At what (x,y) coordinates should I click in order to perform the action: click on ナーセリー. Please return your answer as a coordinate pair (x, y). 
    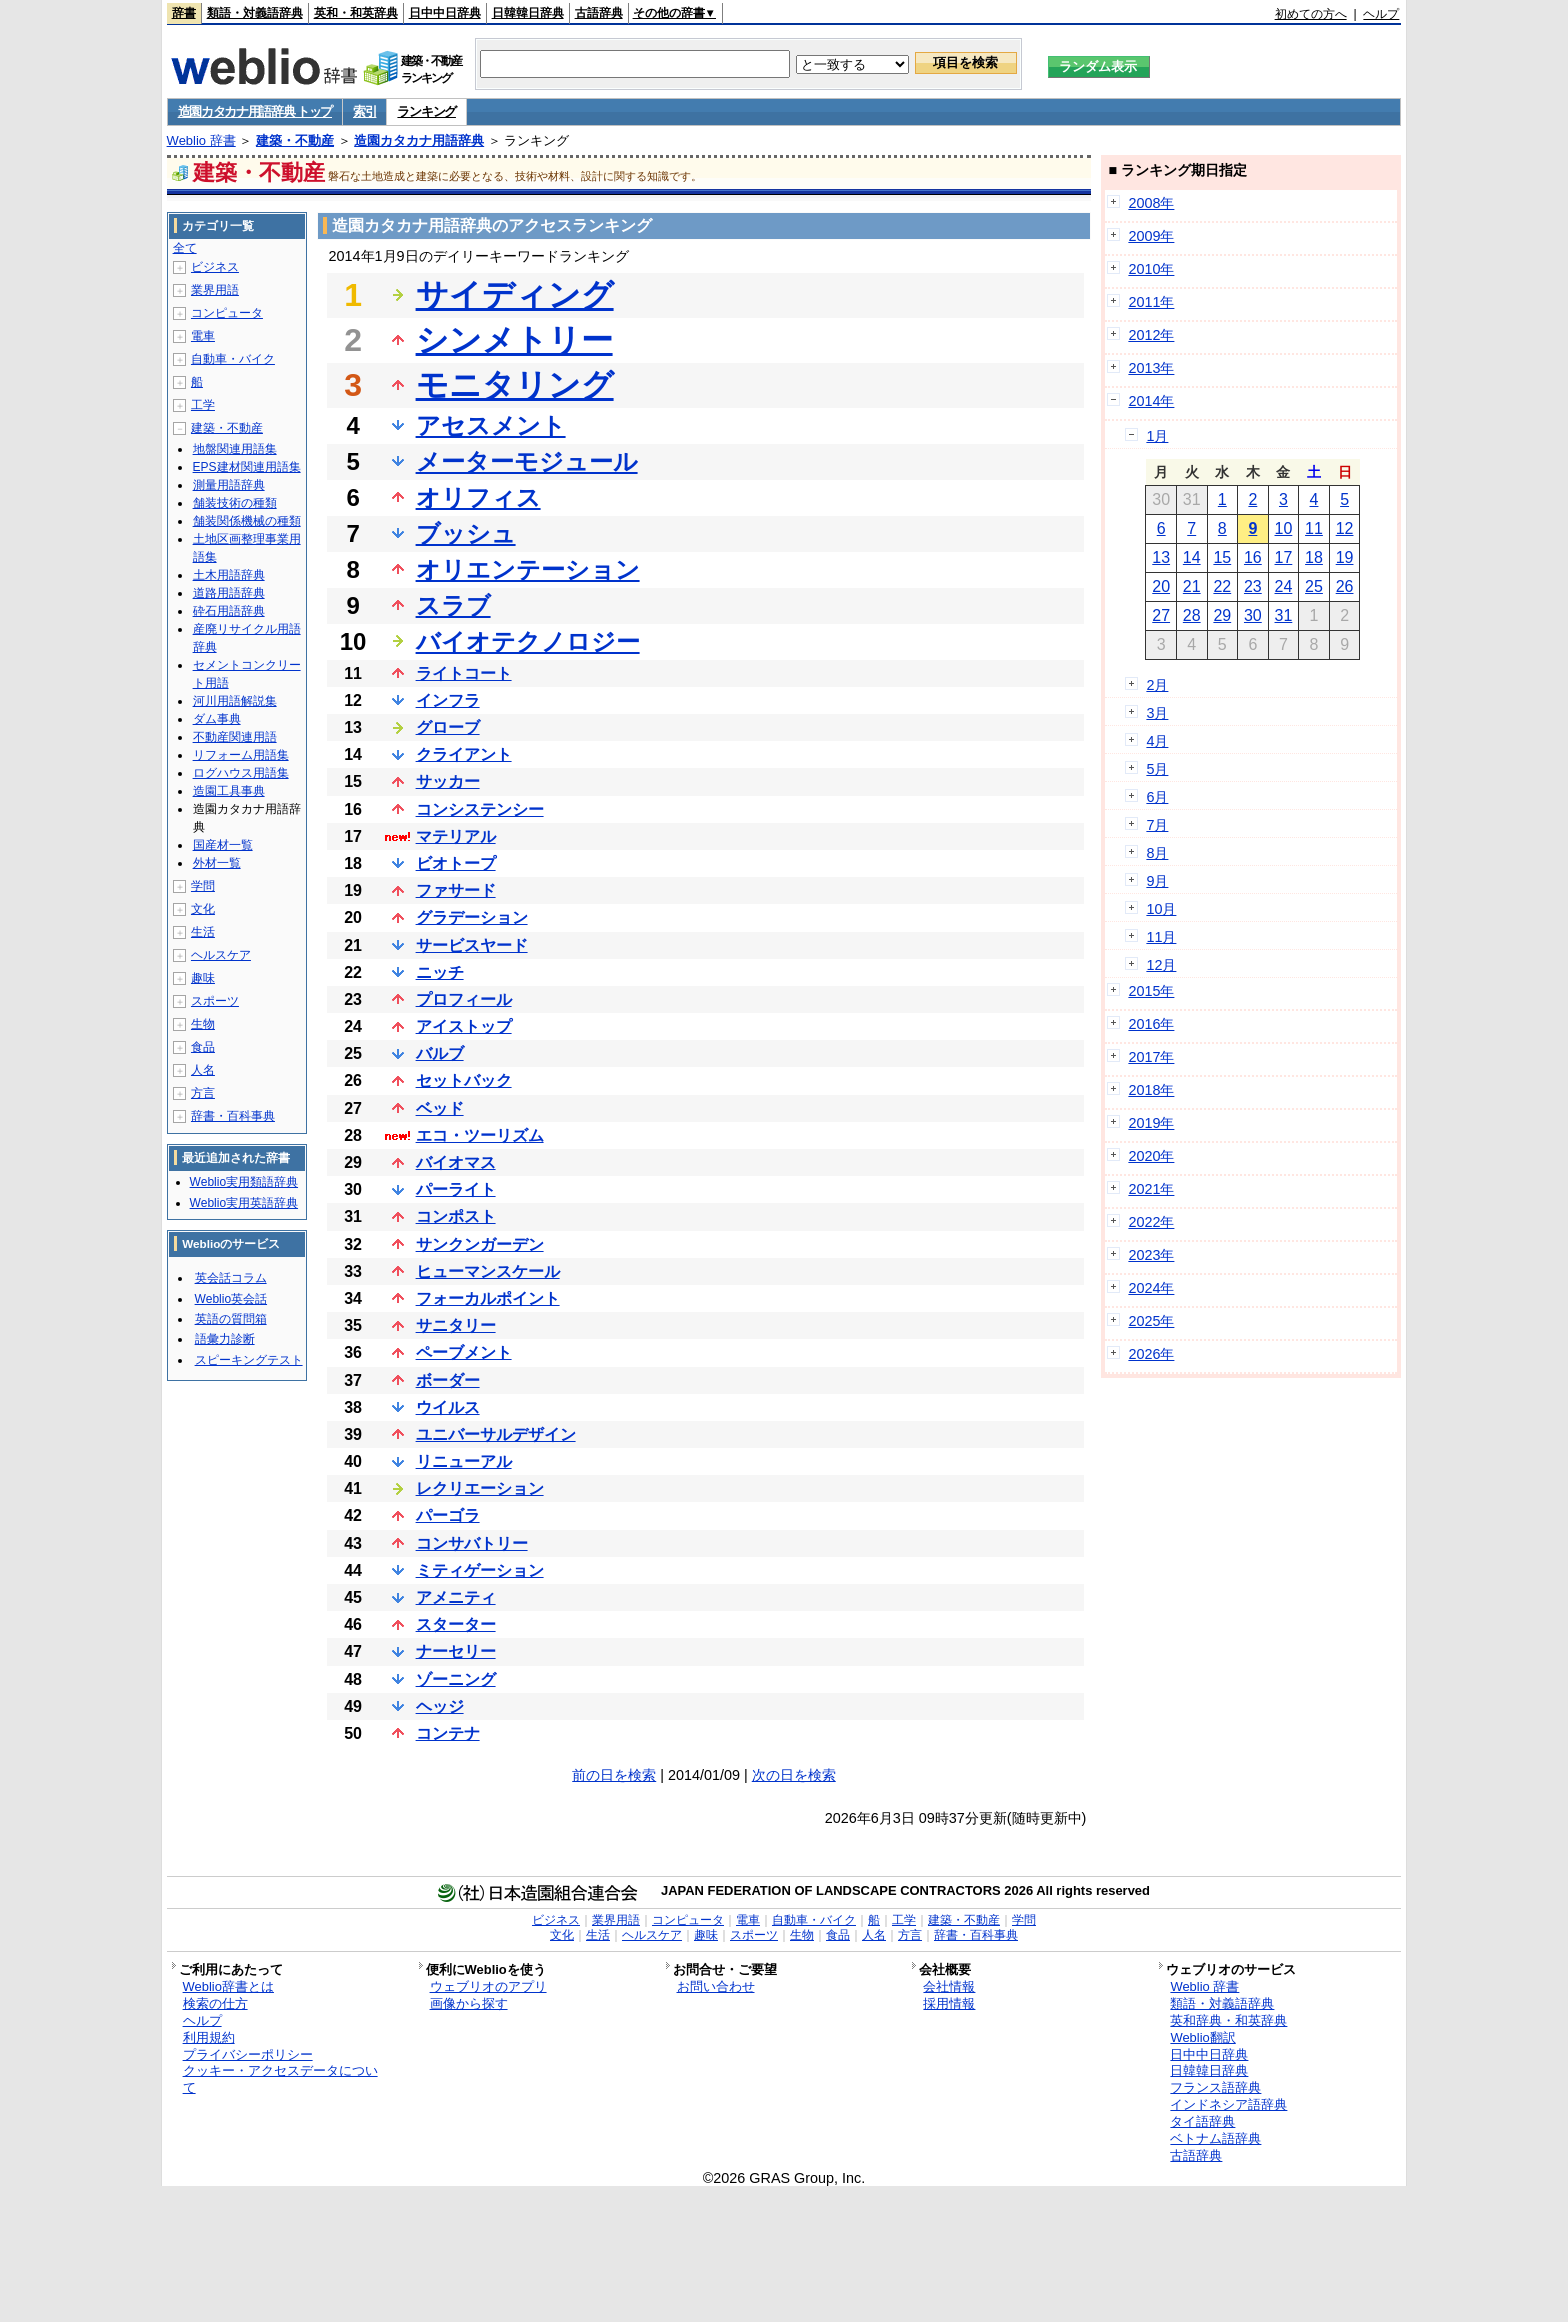
    Looking at the image, I should click on (456, 1651).